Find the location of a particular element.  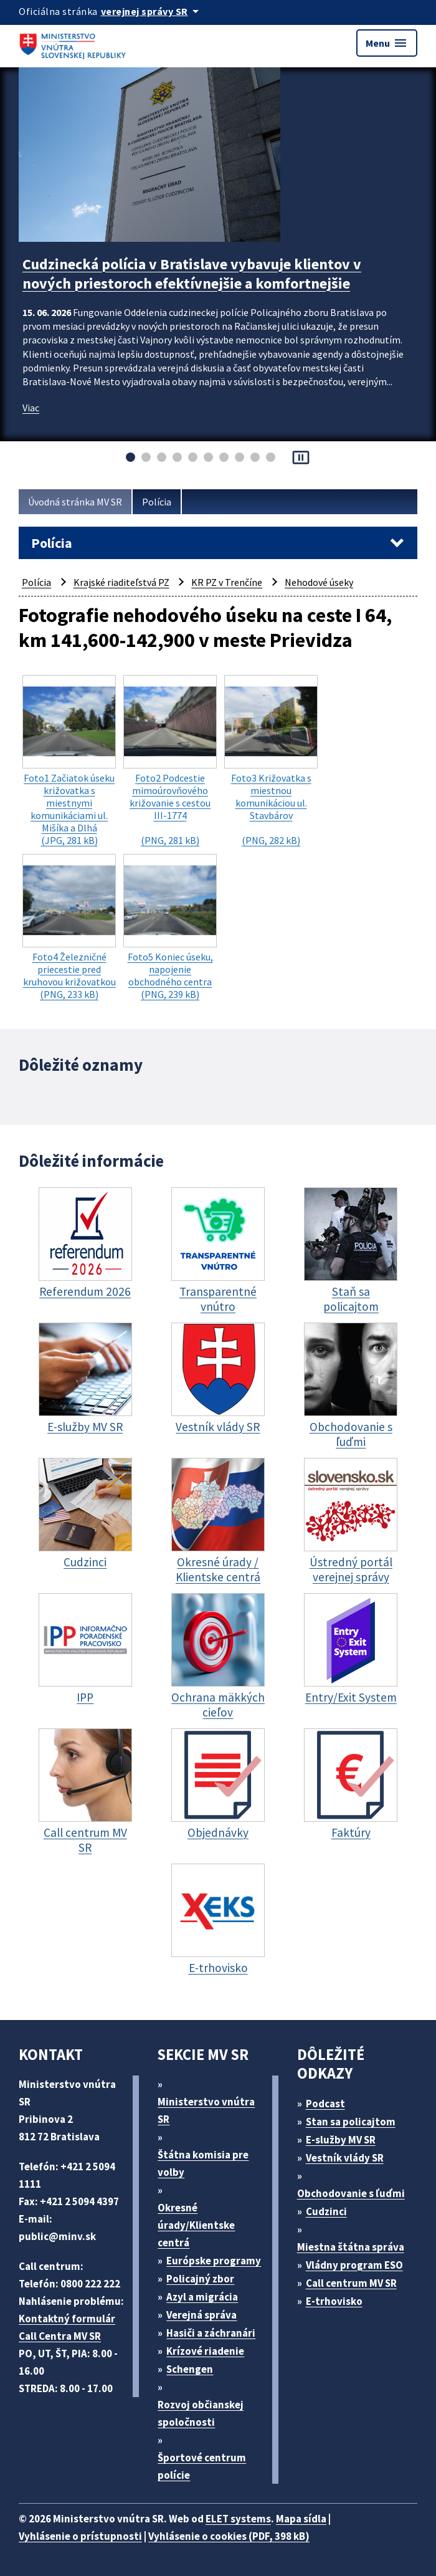

Cudzinecká polícia v Bratislave vybavuje klientov v nových priestoroch efektívnejšie a komfortnejšie is located at coordinates (191, 273).